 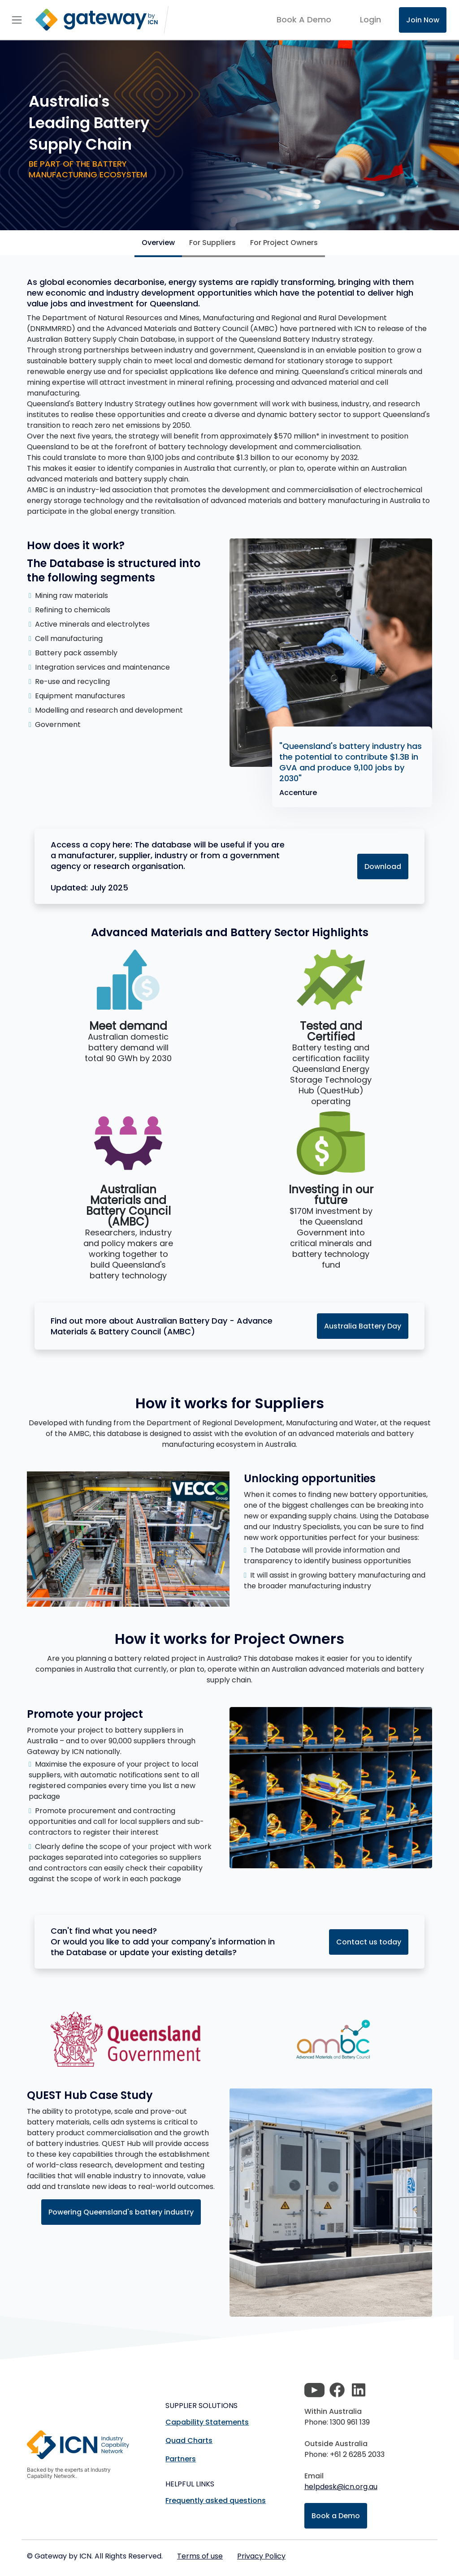 I want to click on Book a Demo, so click(x=336, y=2516).